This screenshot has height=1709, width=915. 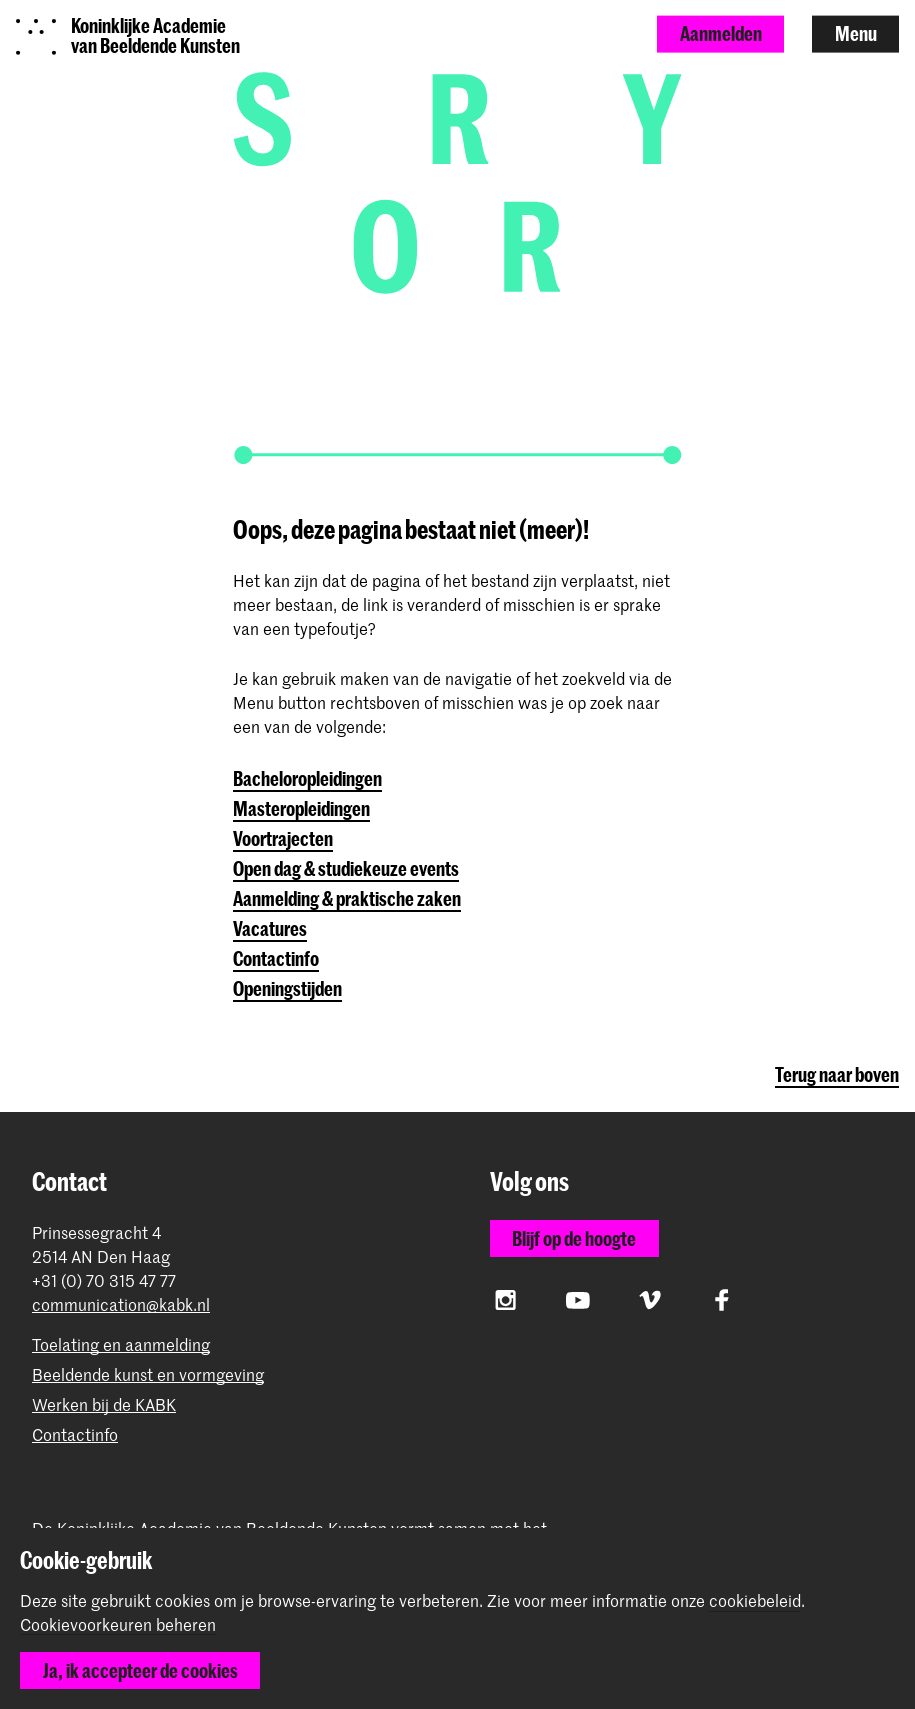 I want to click on Aanmelden, so click(x=721, y=33).